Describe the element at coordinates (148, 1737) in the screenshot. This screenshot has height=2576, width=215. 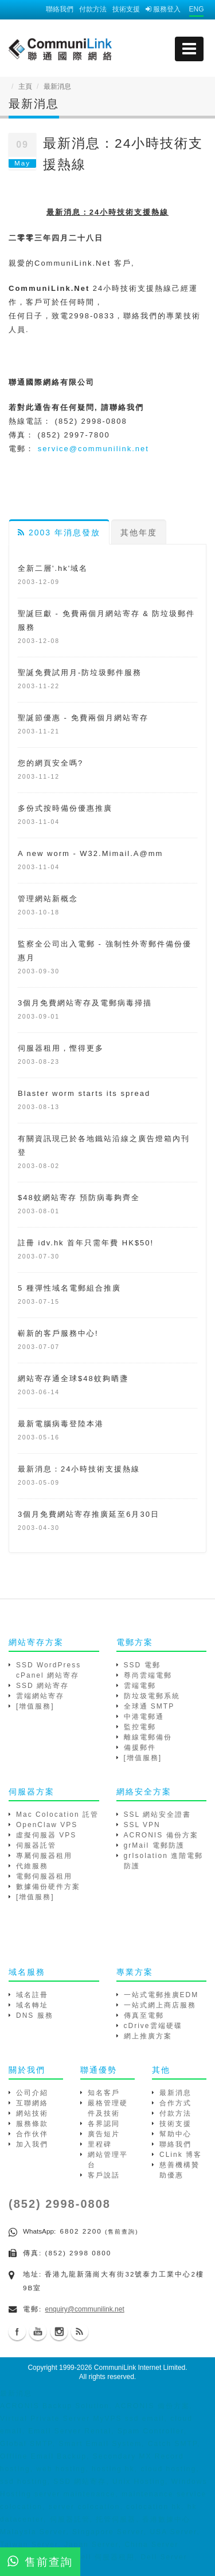
I see `離線電郵備份` at that location.